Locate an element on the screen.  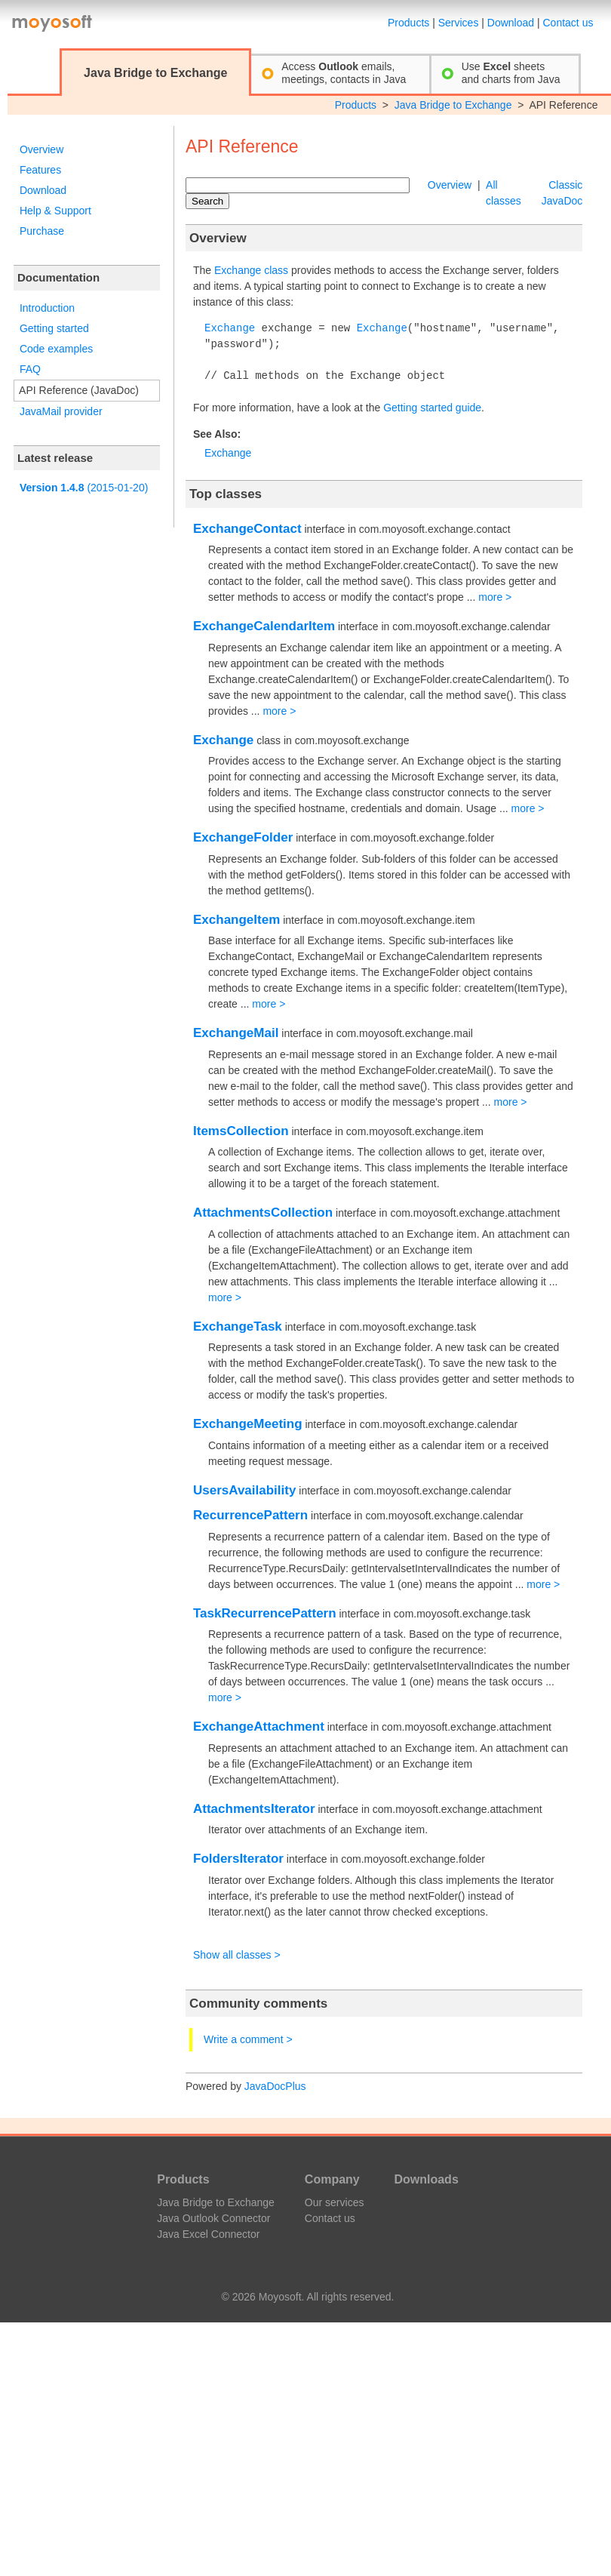
Getting started guide is located at coordinates (432, 408).